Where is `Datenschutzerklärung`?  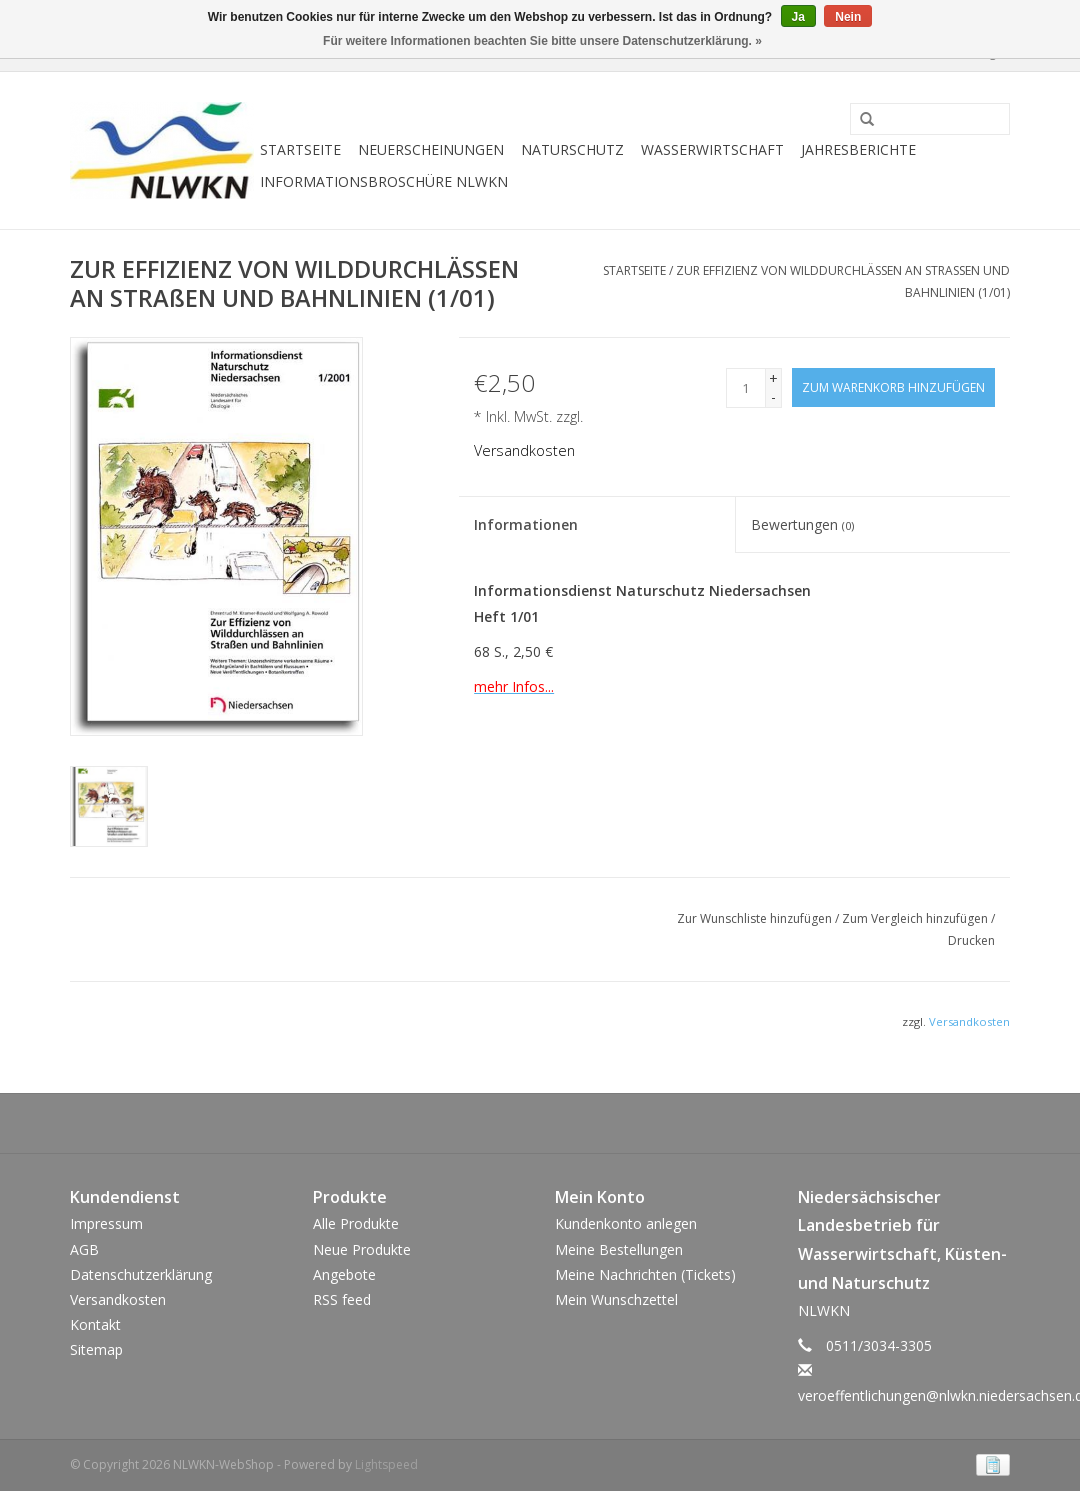
Datenschutzerklärung is located at coordinates (141, 1274).